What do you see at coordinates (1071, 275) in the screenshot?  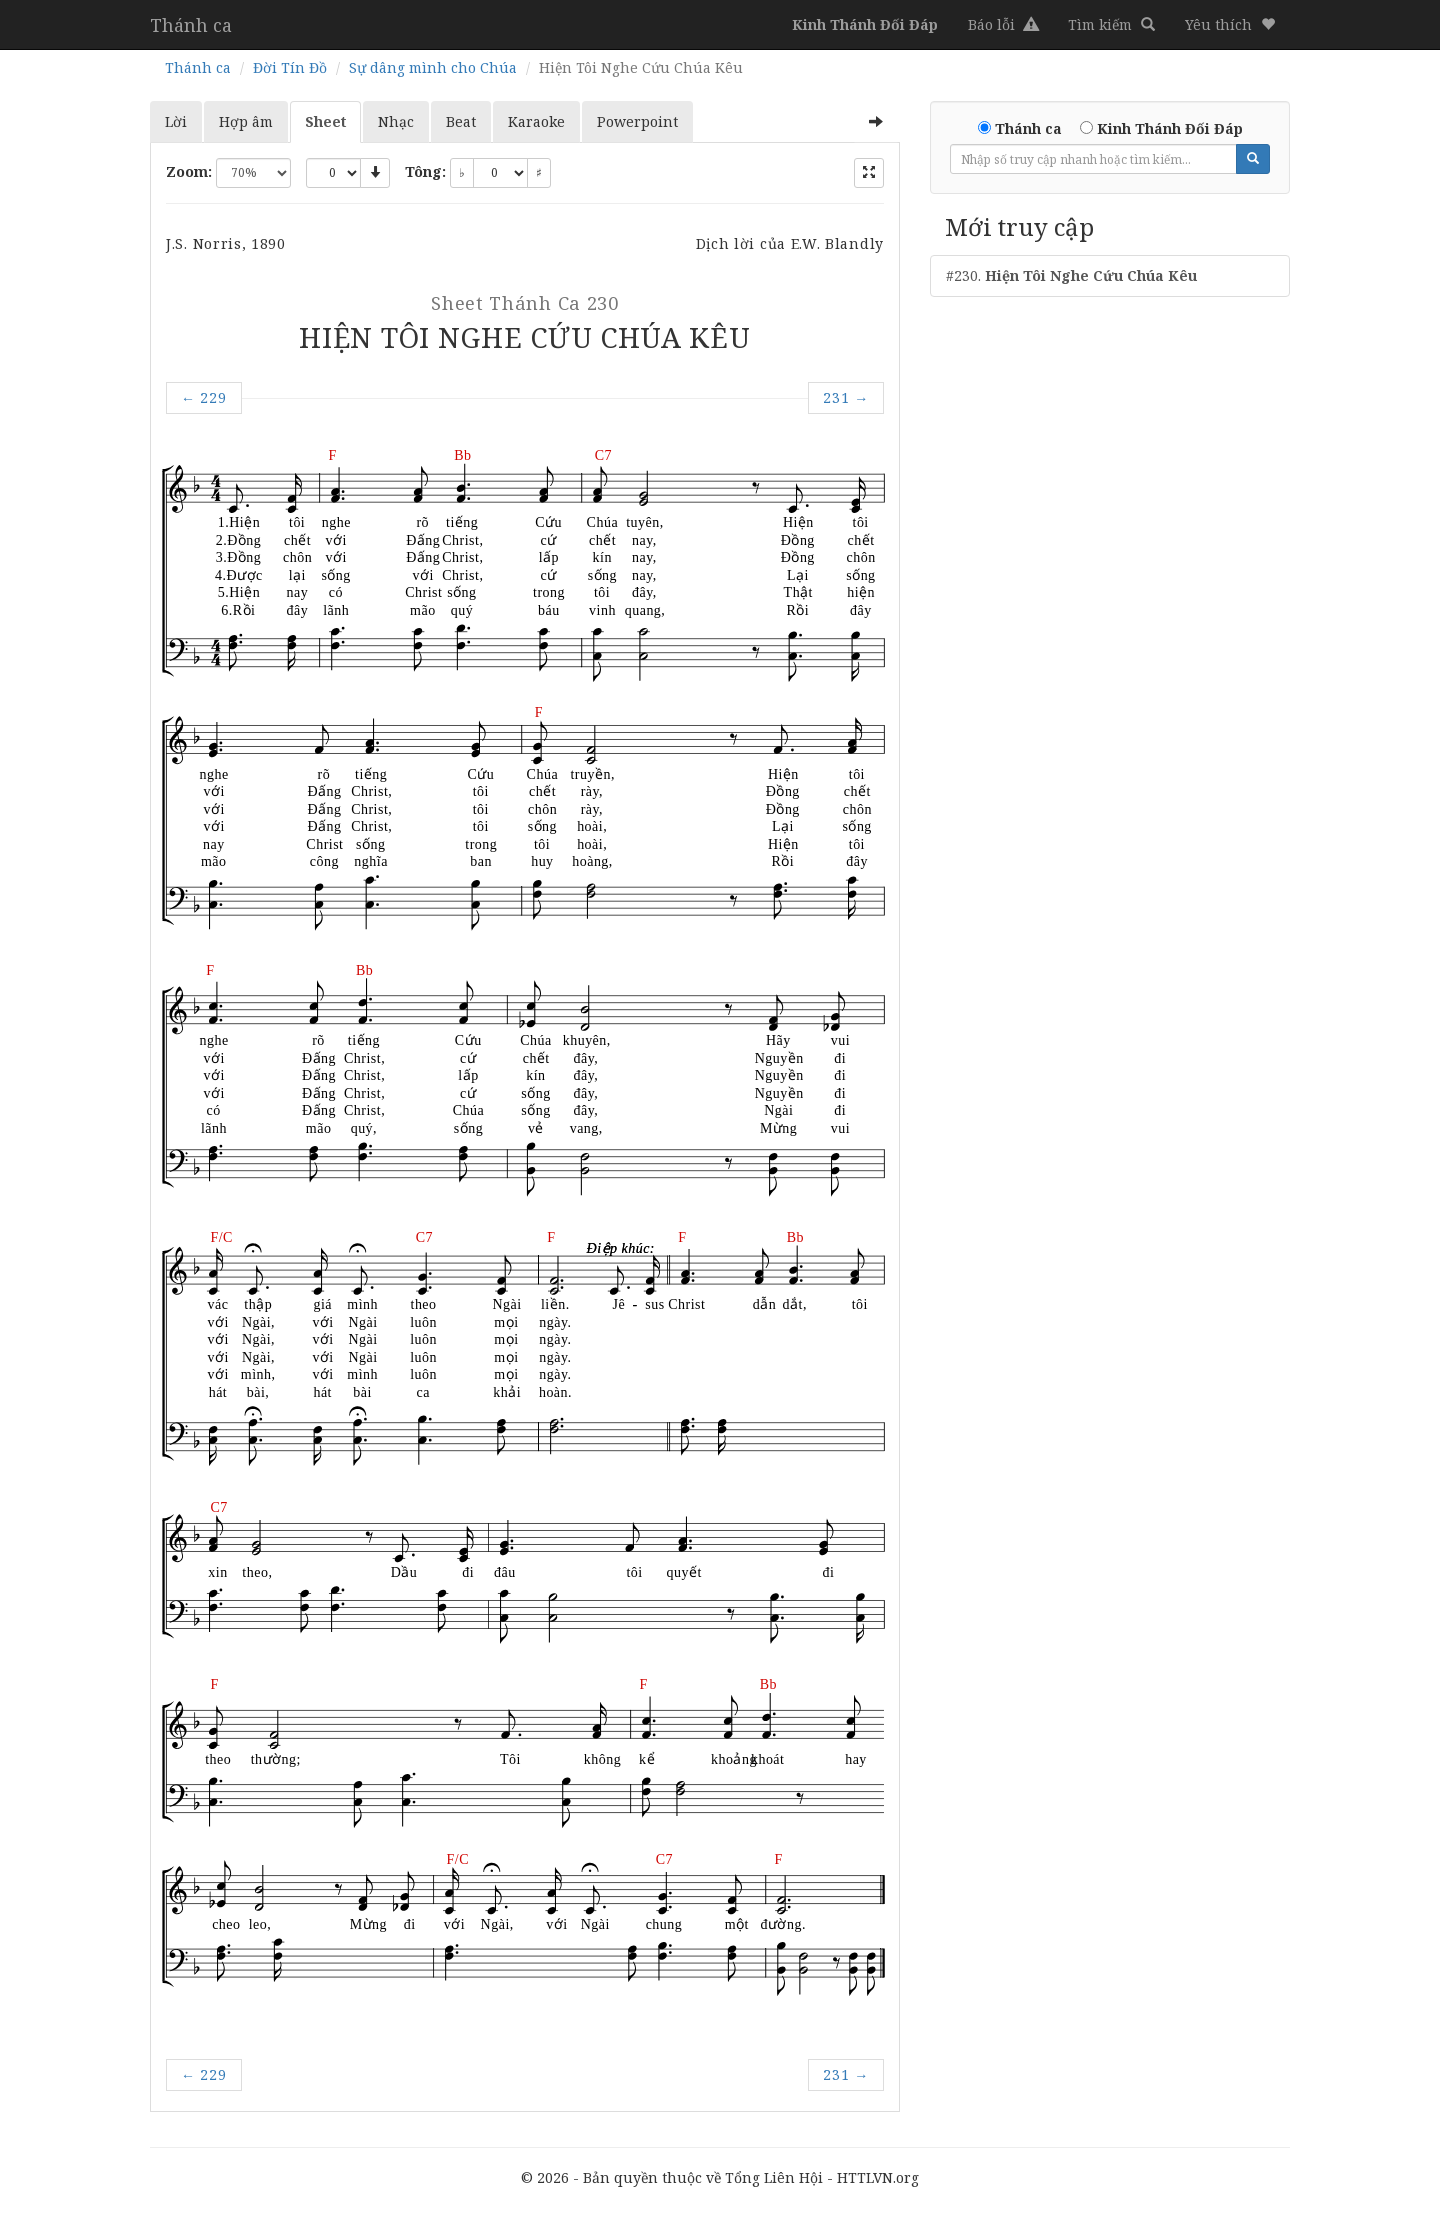 I see `#230.` at bounding box center [1071, 275].